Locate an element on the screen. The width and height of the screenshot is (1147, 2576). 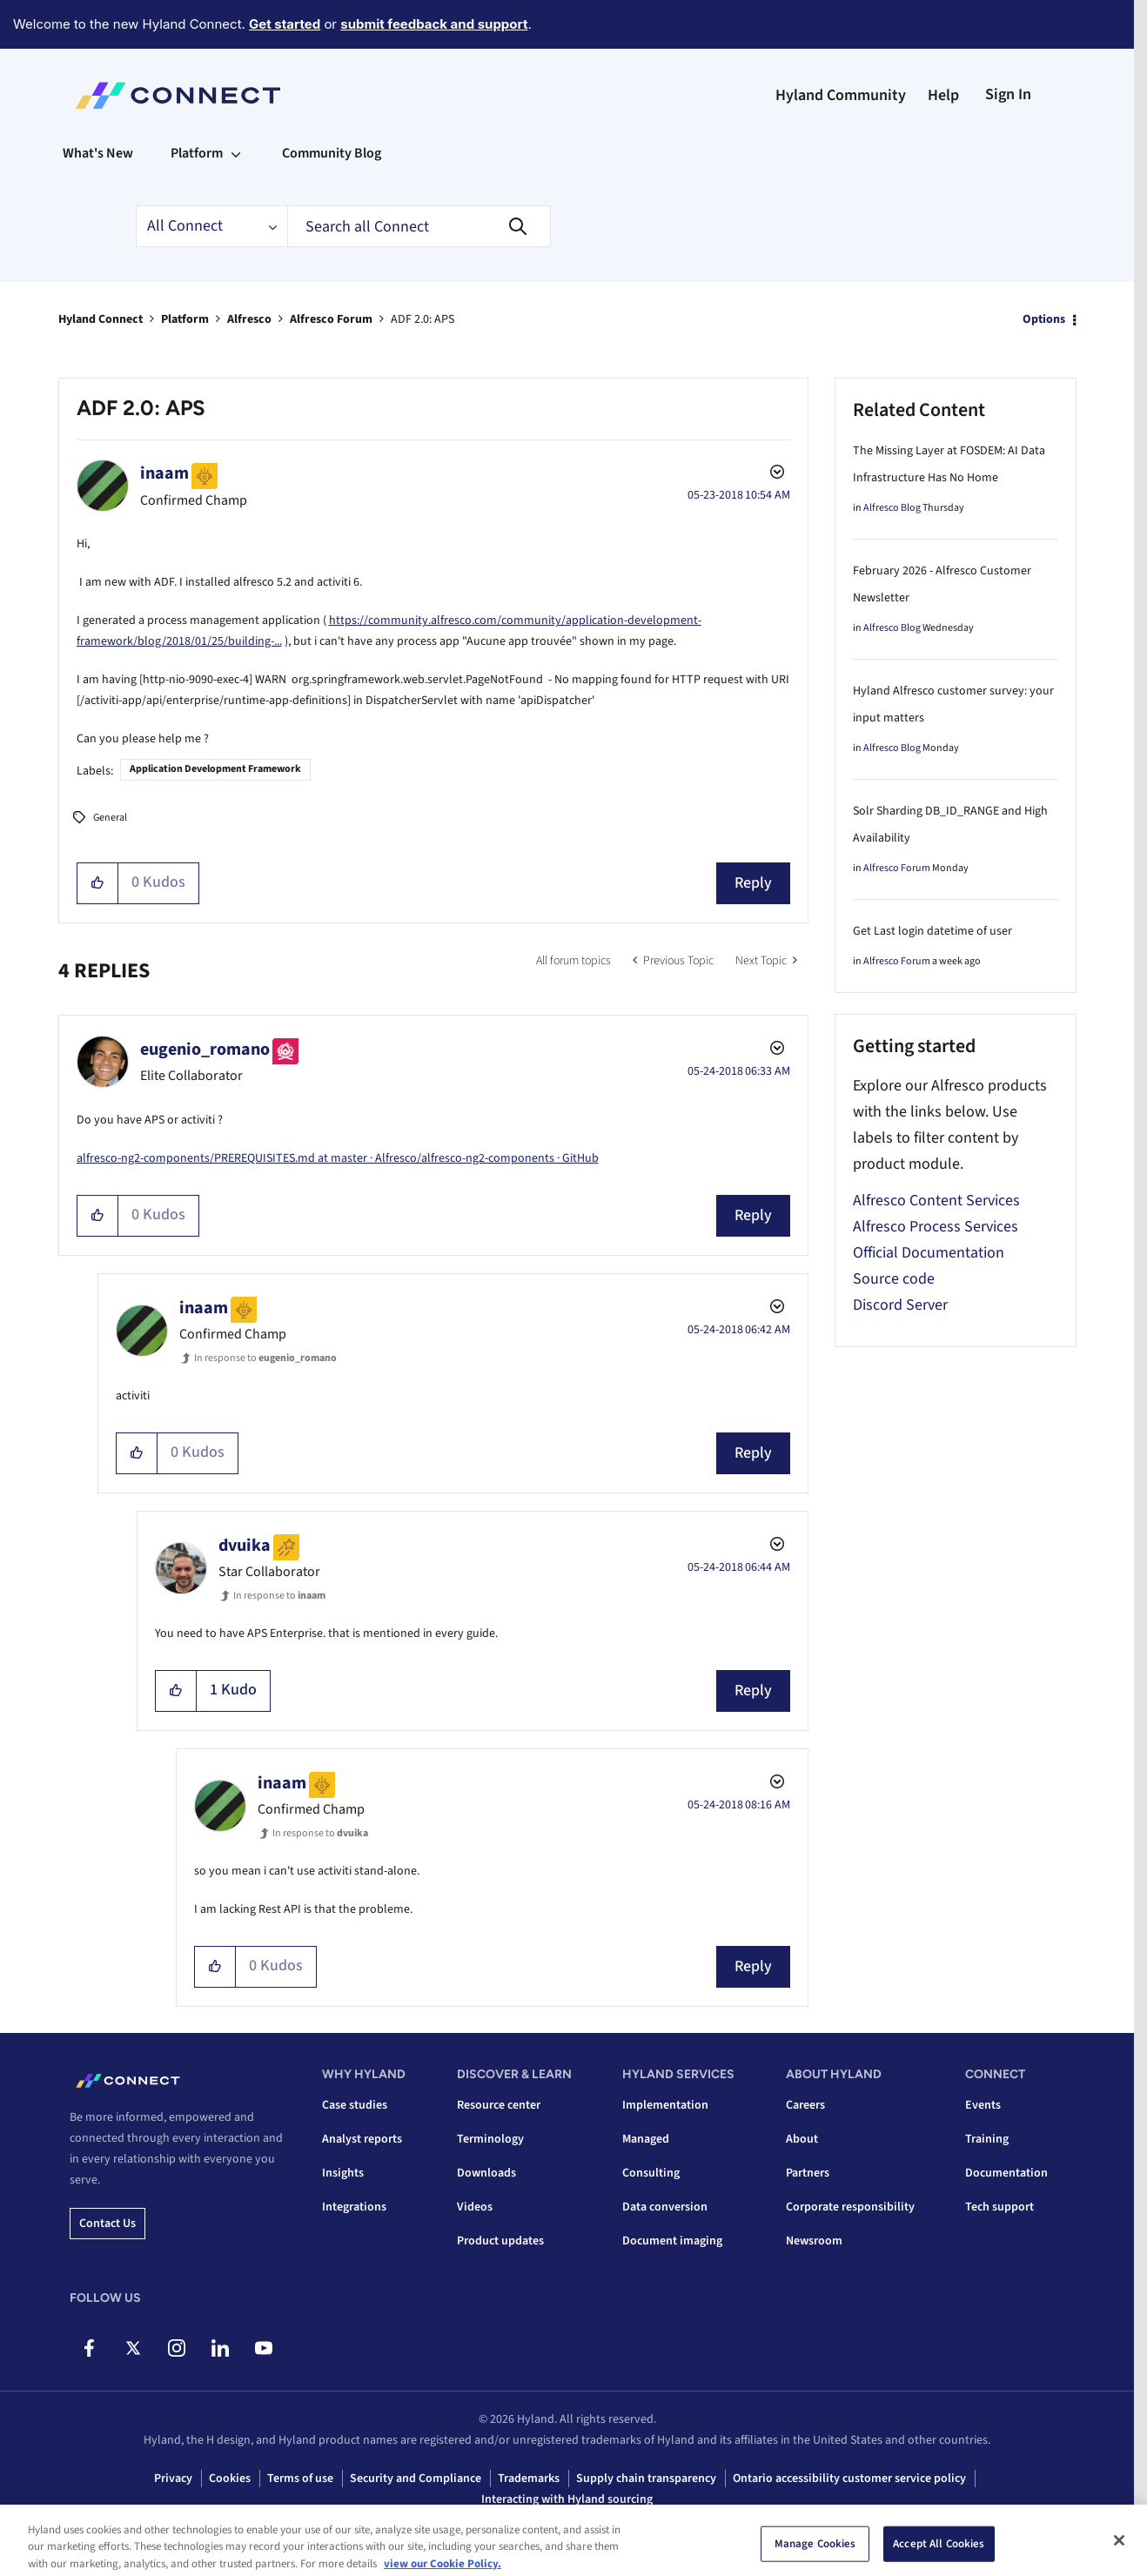
Reply [Reply to comment] is located at coordinates (753, 1215).